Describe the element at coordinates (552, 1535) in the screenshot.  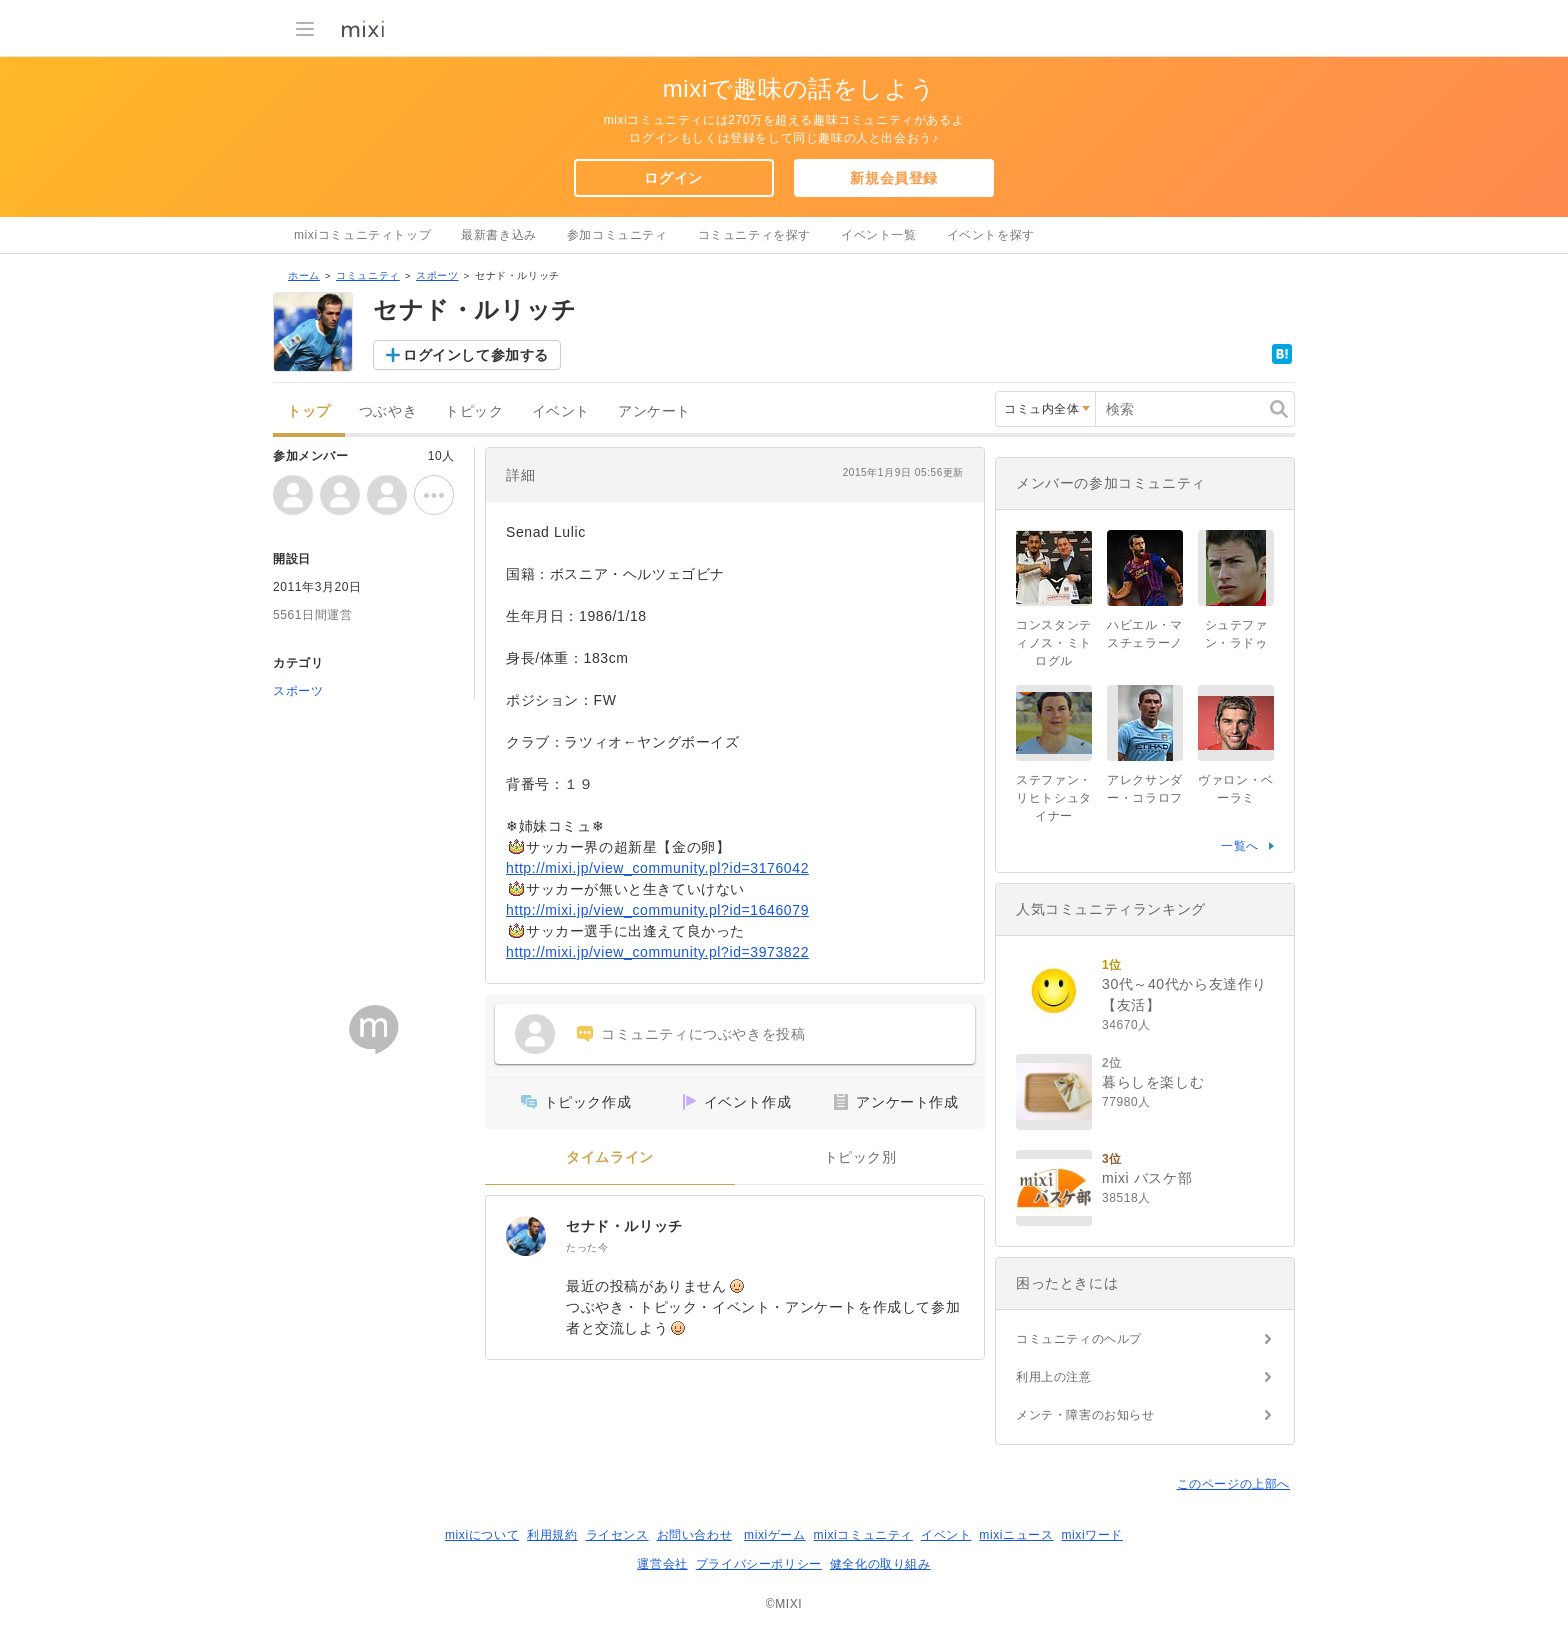
I see `利用規約` at that location.